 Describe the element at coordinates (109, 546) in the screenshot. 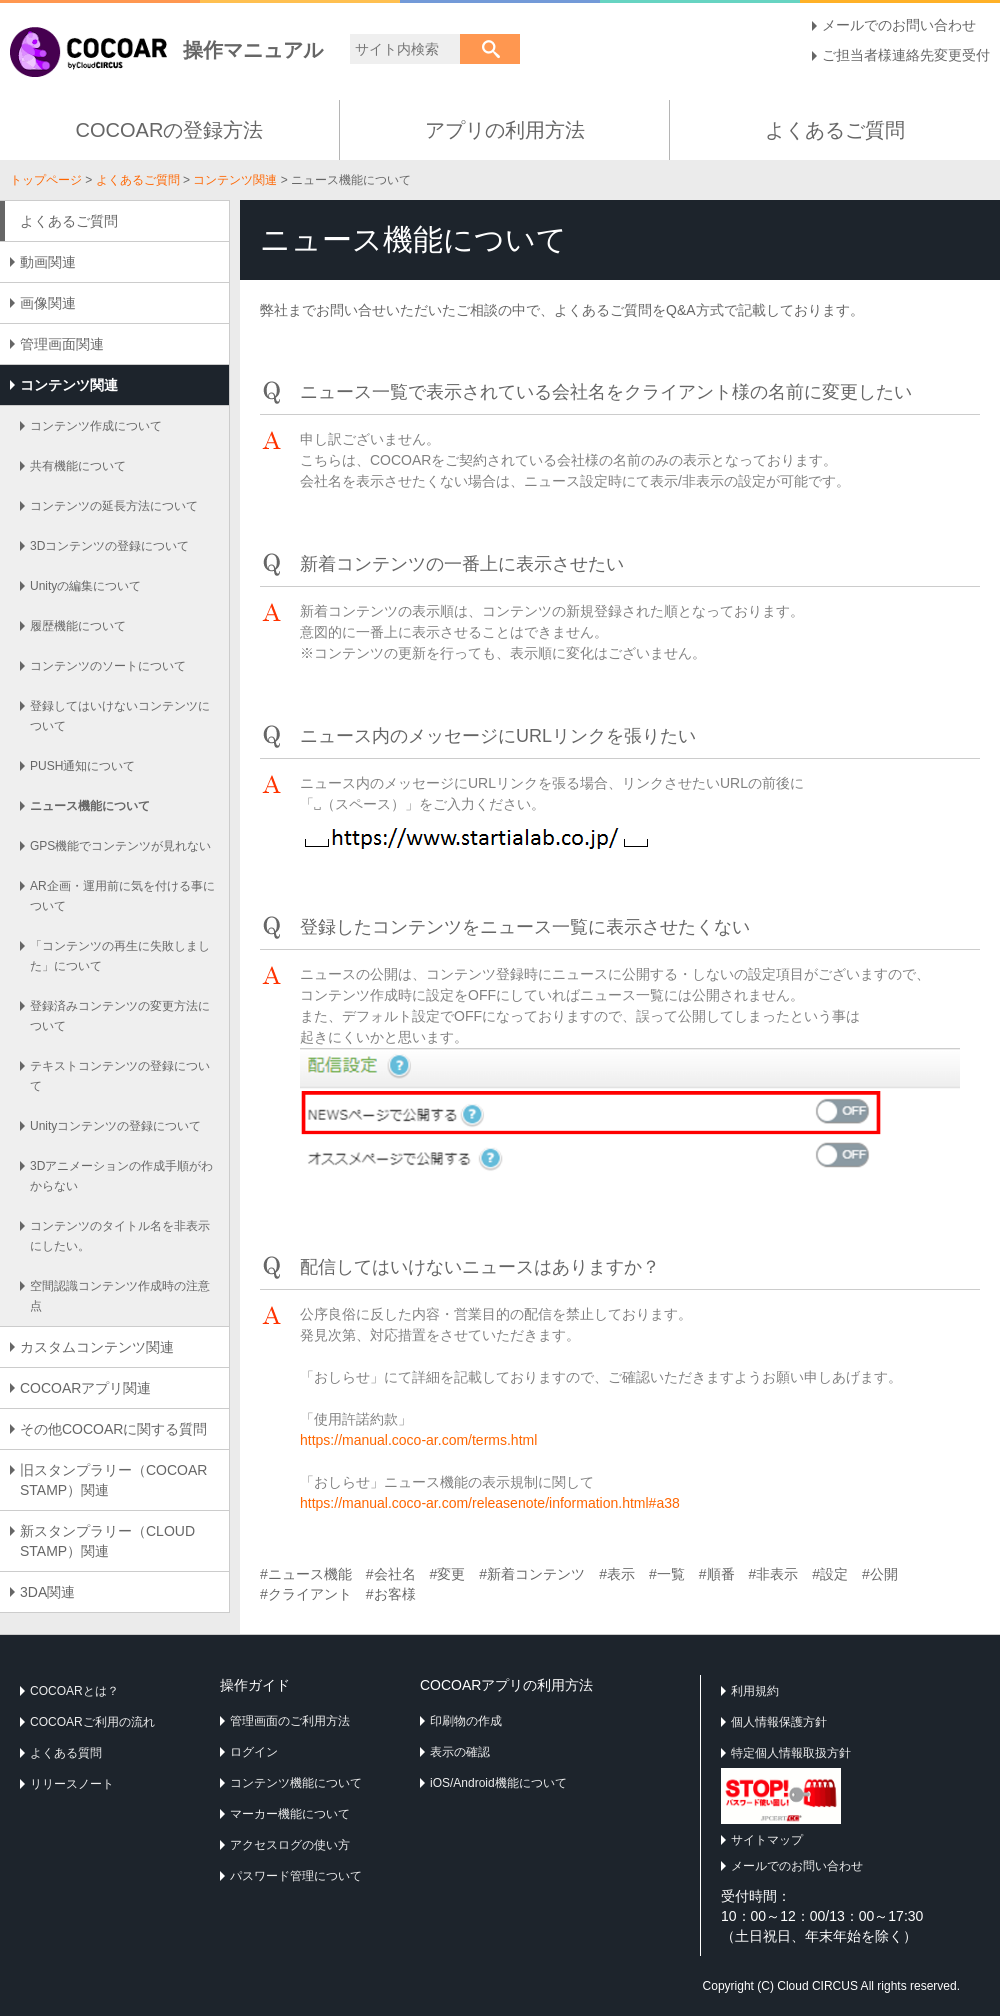

I see `3Dコンテンツの登録について` at that location.